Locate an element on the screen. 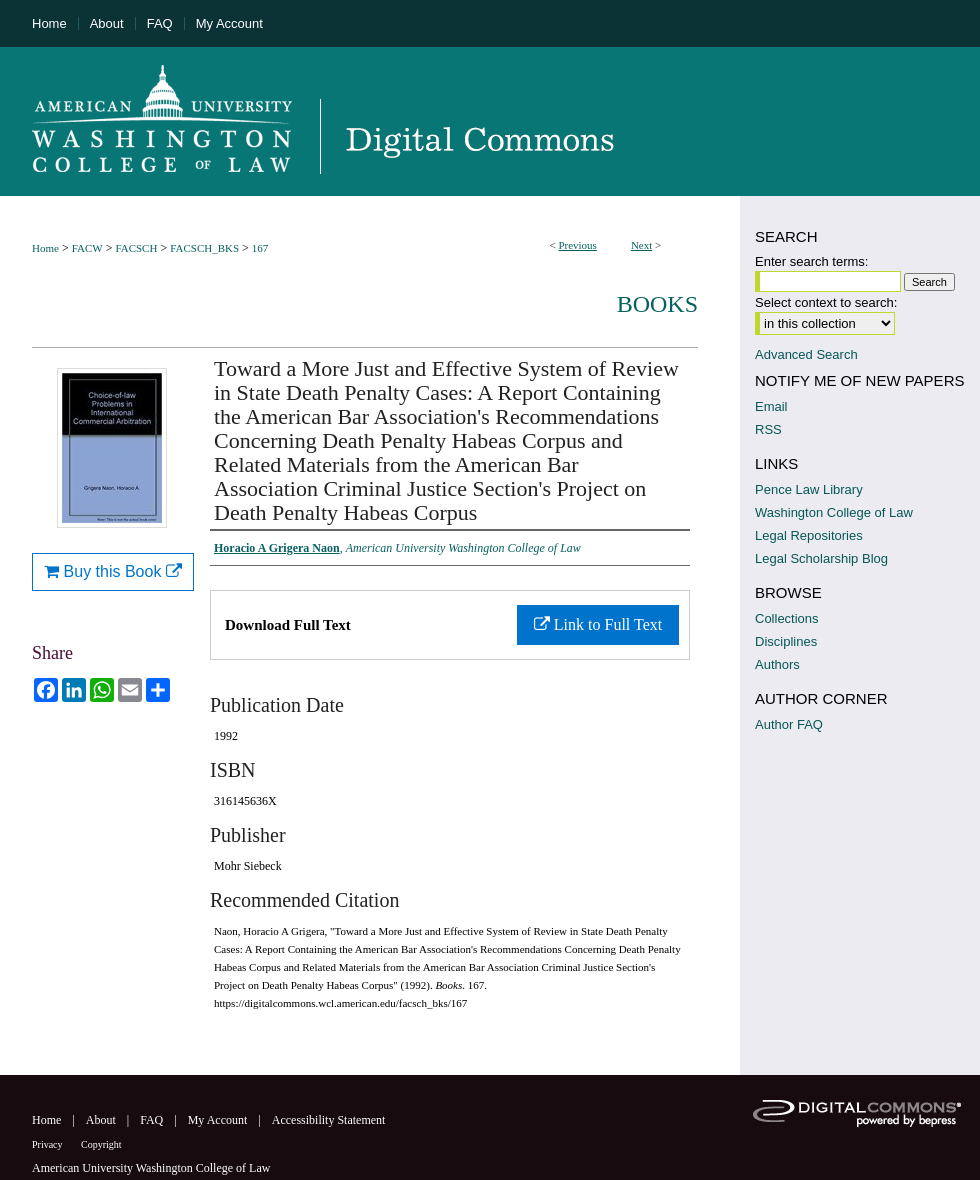 This screenshot has width=980, height=1180. Books is located at coordinates (657, 304).